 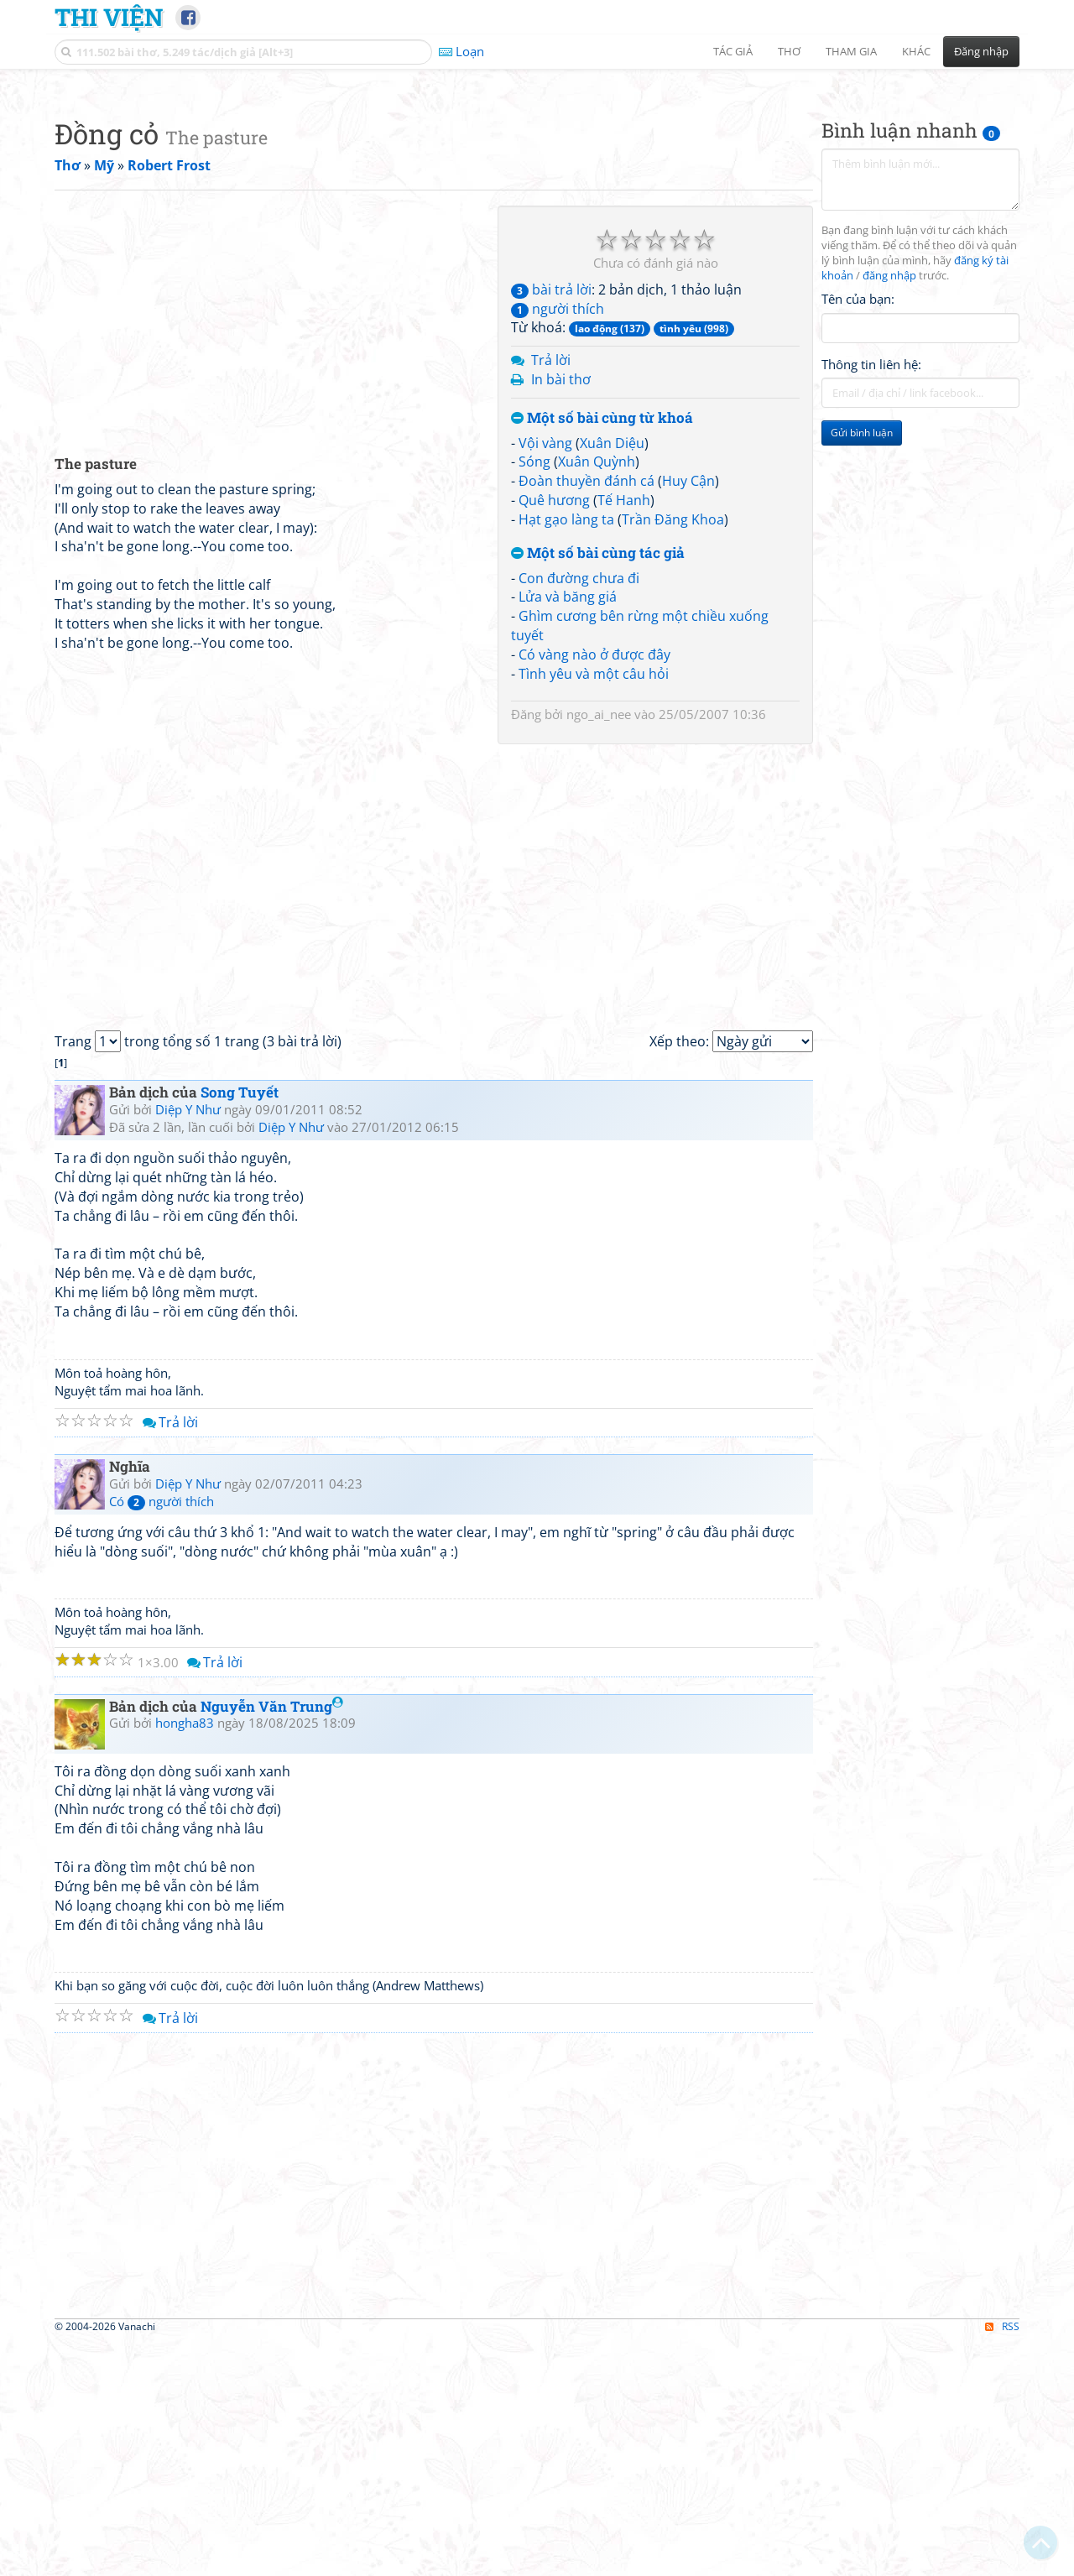 What do you see at coordinates (916, 51) in the screenshot?
I see `Khác [button]` at bounding box center [916, 51].